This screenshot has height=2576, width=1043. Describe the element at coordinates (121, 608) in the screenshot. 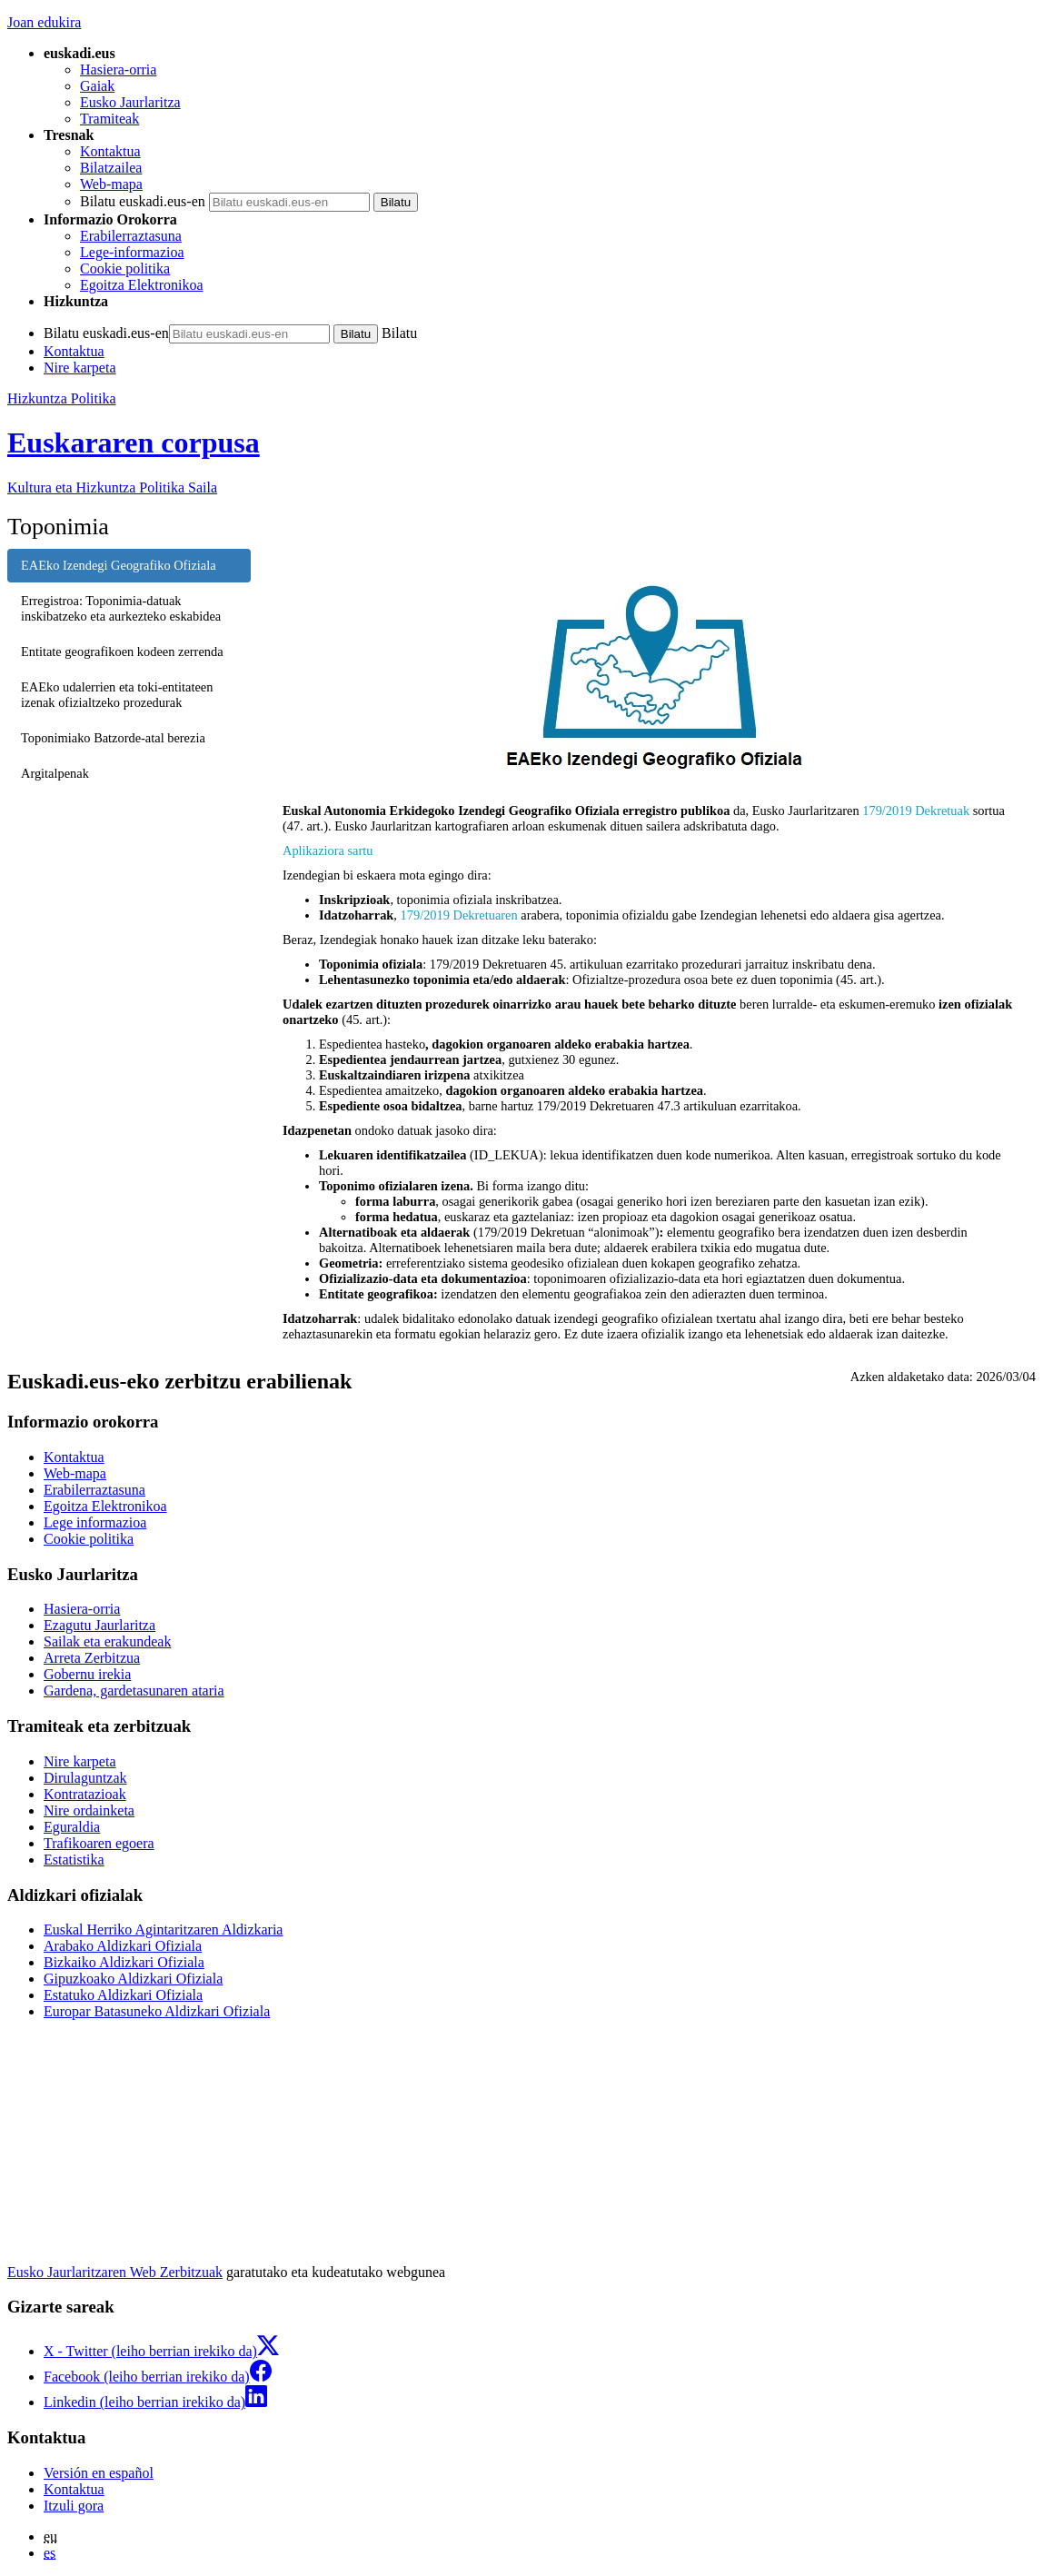

I see `Erregistroa: Toponimia-datuak inskibatzeko eta aurkezteko eskabidea` at that location.